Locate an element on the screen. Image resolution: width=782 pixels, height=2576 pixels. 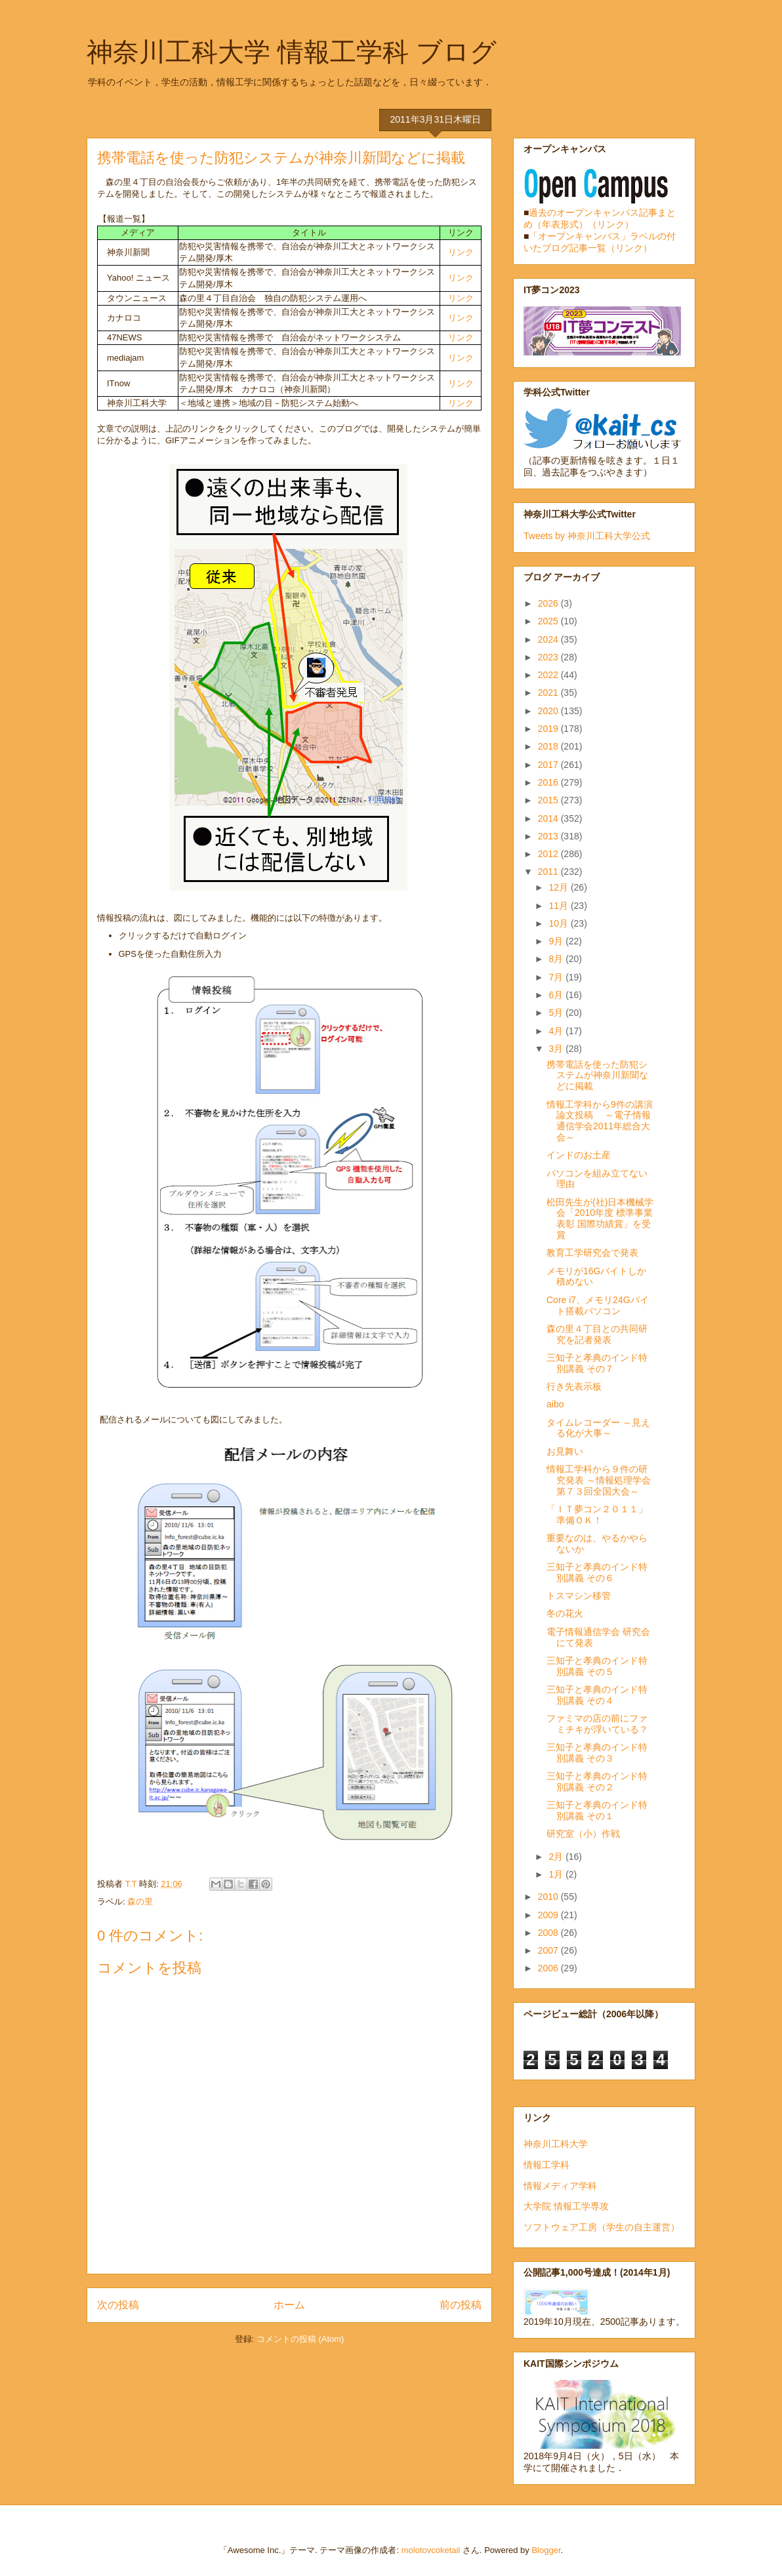
2026 is located at coordinates (549, 603).